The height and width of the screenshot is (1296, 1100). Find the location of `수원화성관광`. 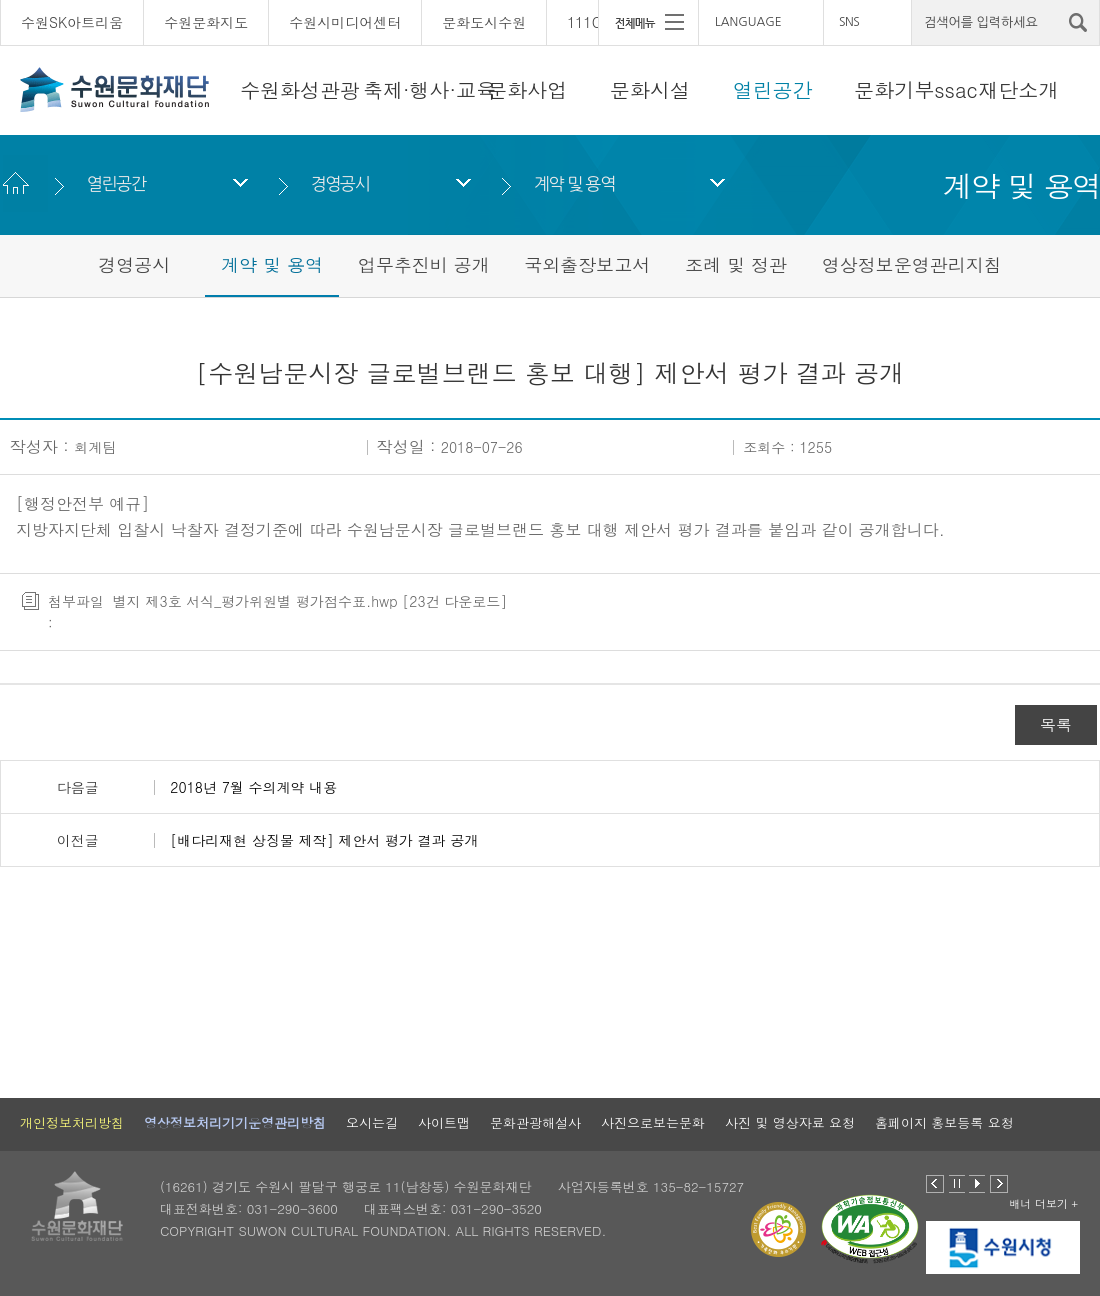

수원화성관광 is located at coordinates (300, 89).